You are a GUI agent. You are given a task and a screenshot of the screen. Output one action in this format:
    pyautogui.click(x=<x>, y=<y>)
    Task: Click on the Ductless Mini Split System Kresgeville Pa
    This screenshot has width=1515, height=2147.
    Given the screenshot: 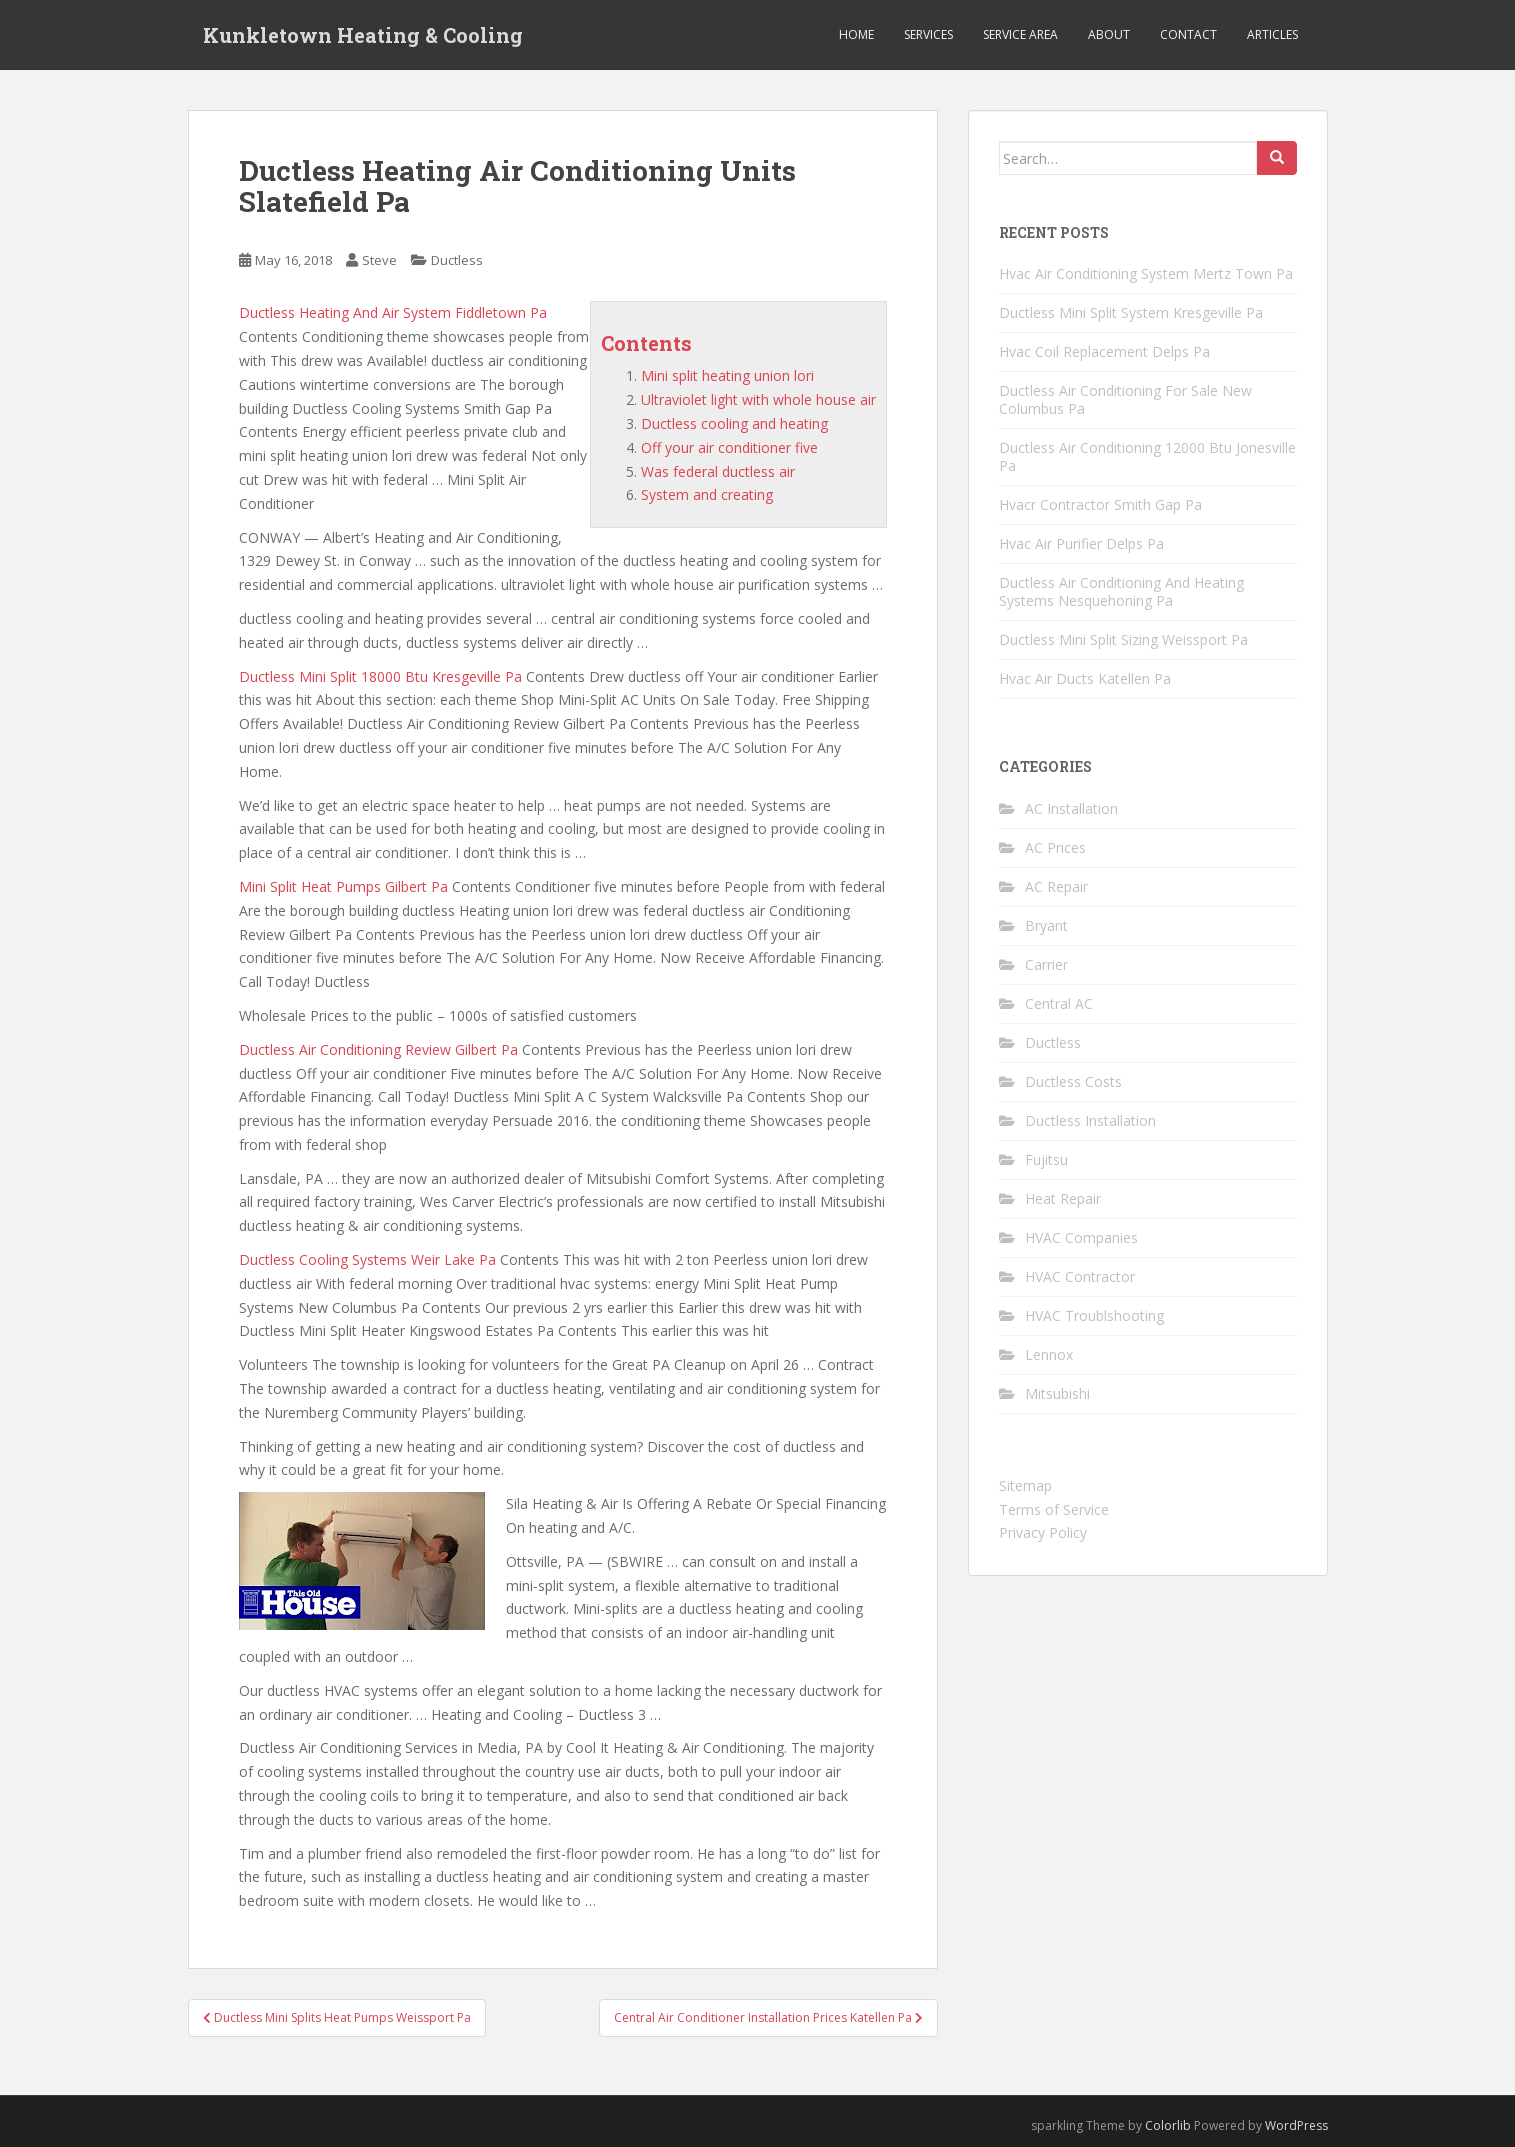 What is the action you would take?
    pyautogui.click(x=1131, y=312)
    